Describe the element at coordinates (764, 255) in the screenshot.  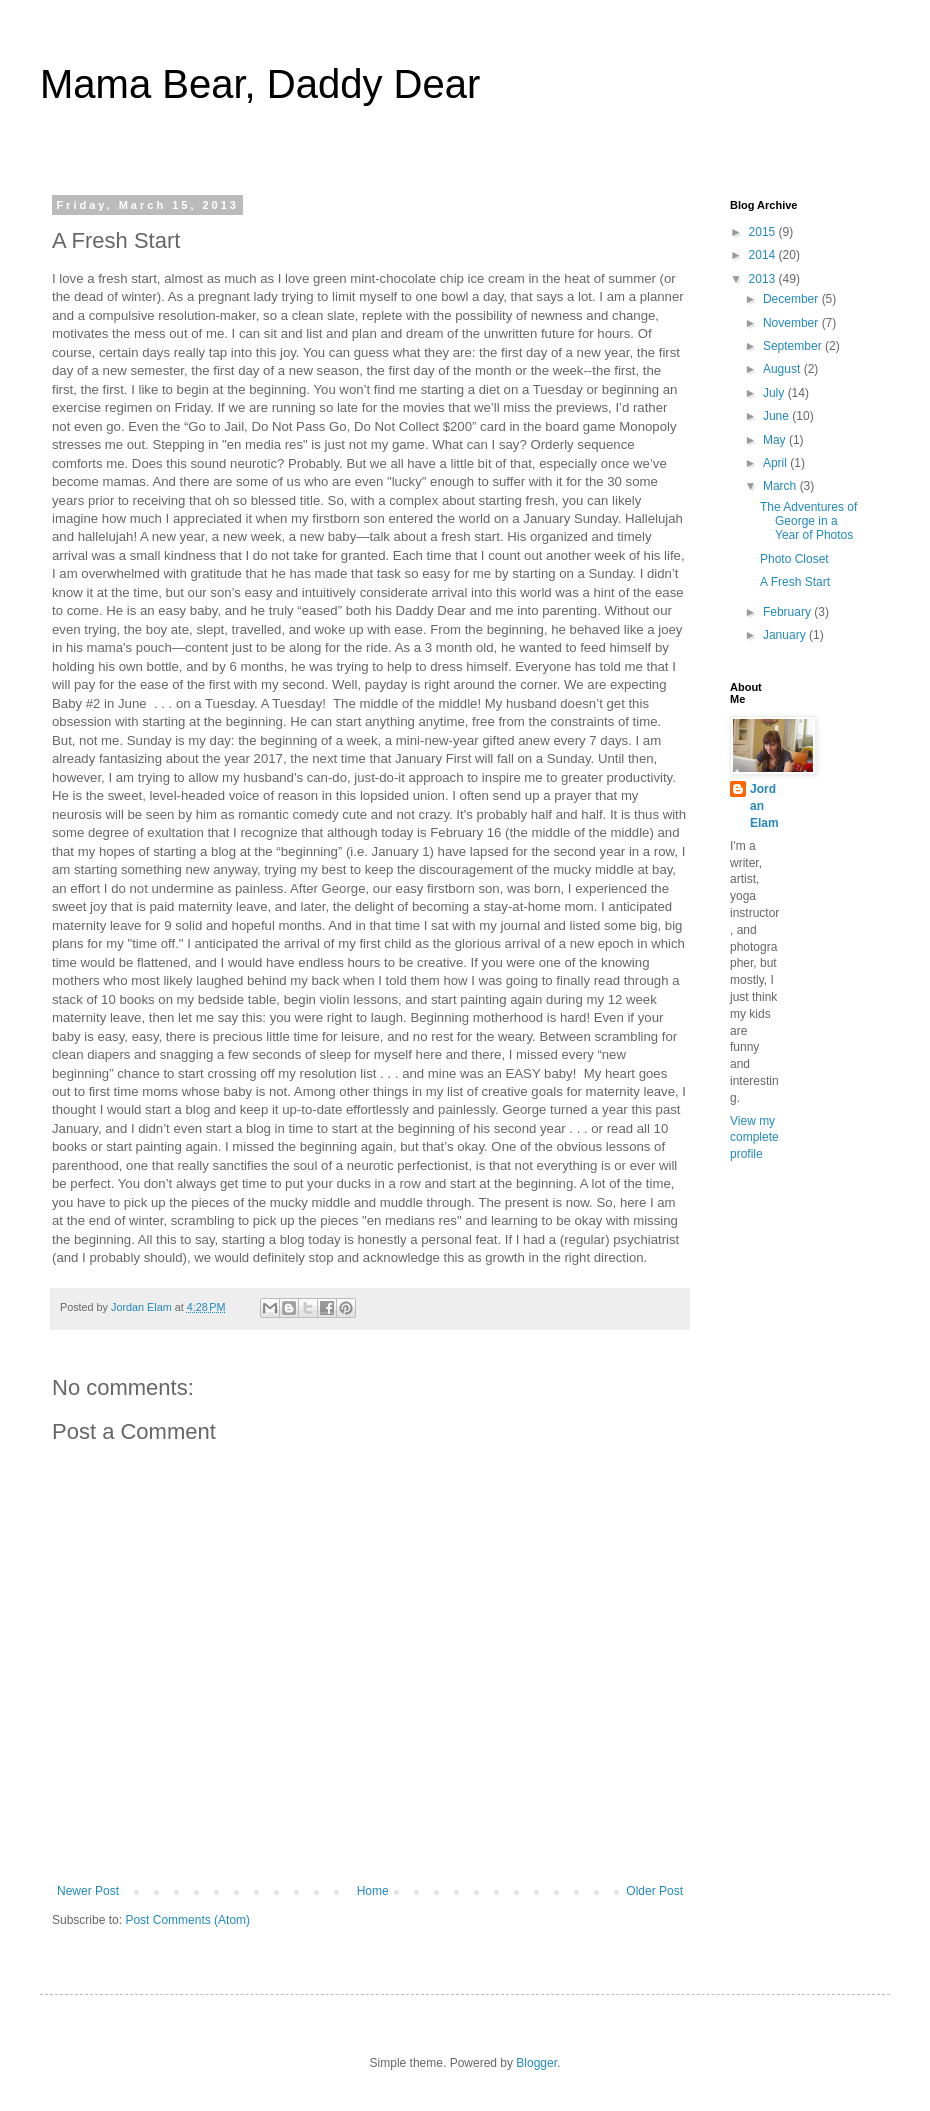
I see `2014` at that location.